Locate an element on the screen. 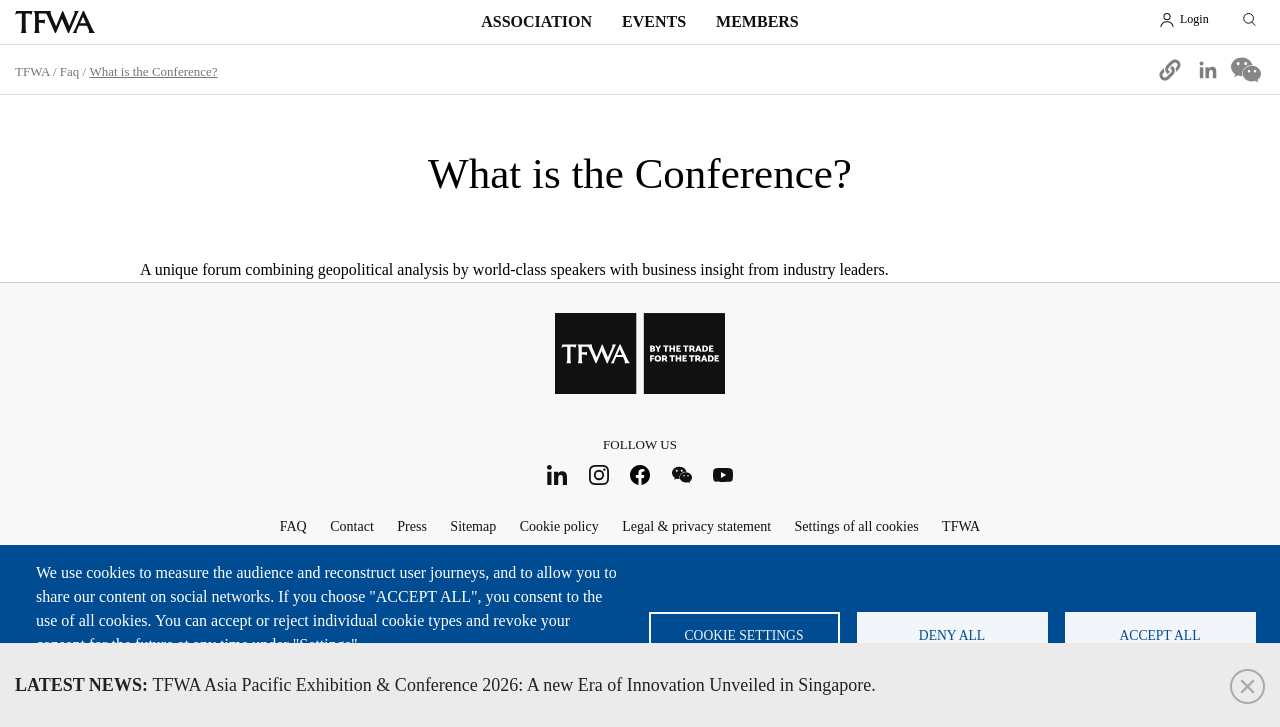  Youtube is located at coordinates (723, 474).